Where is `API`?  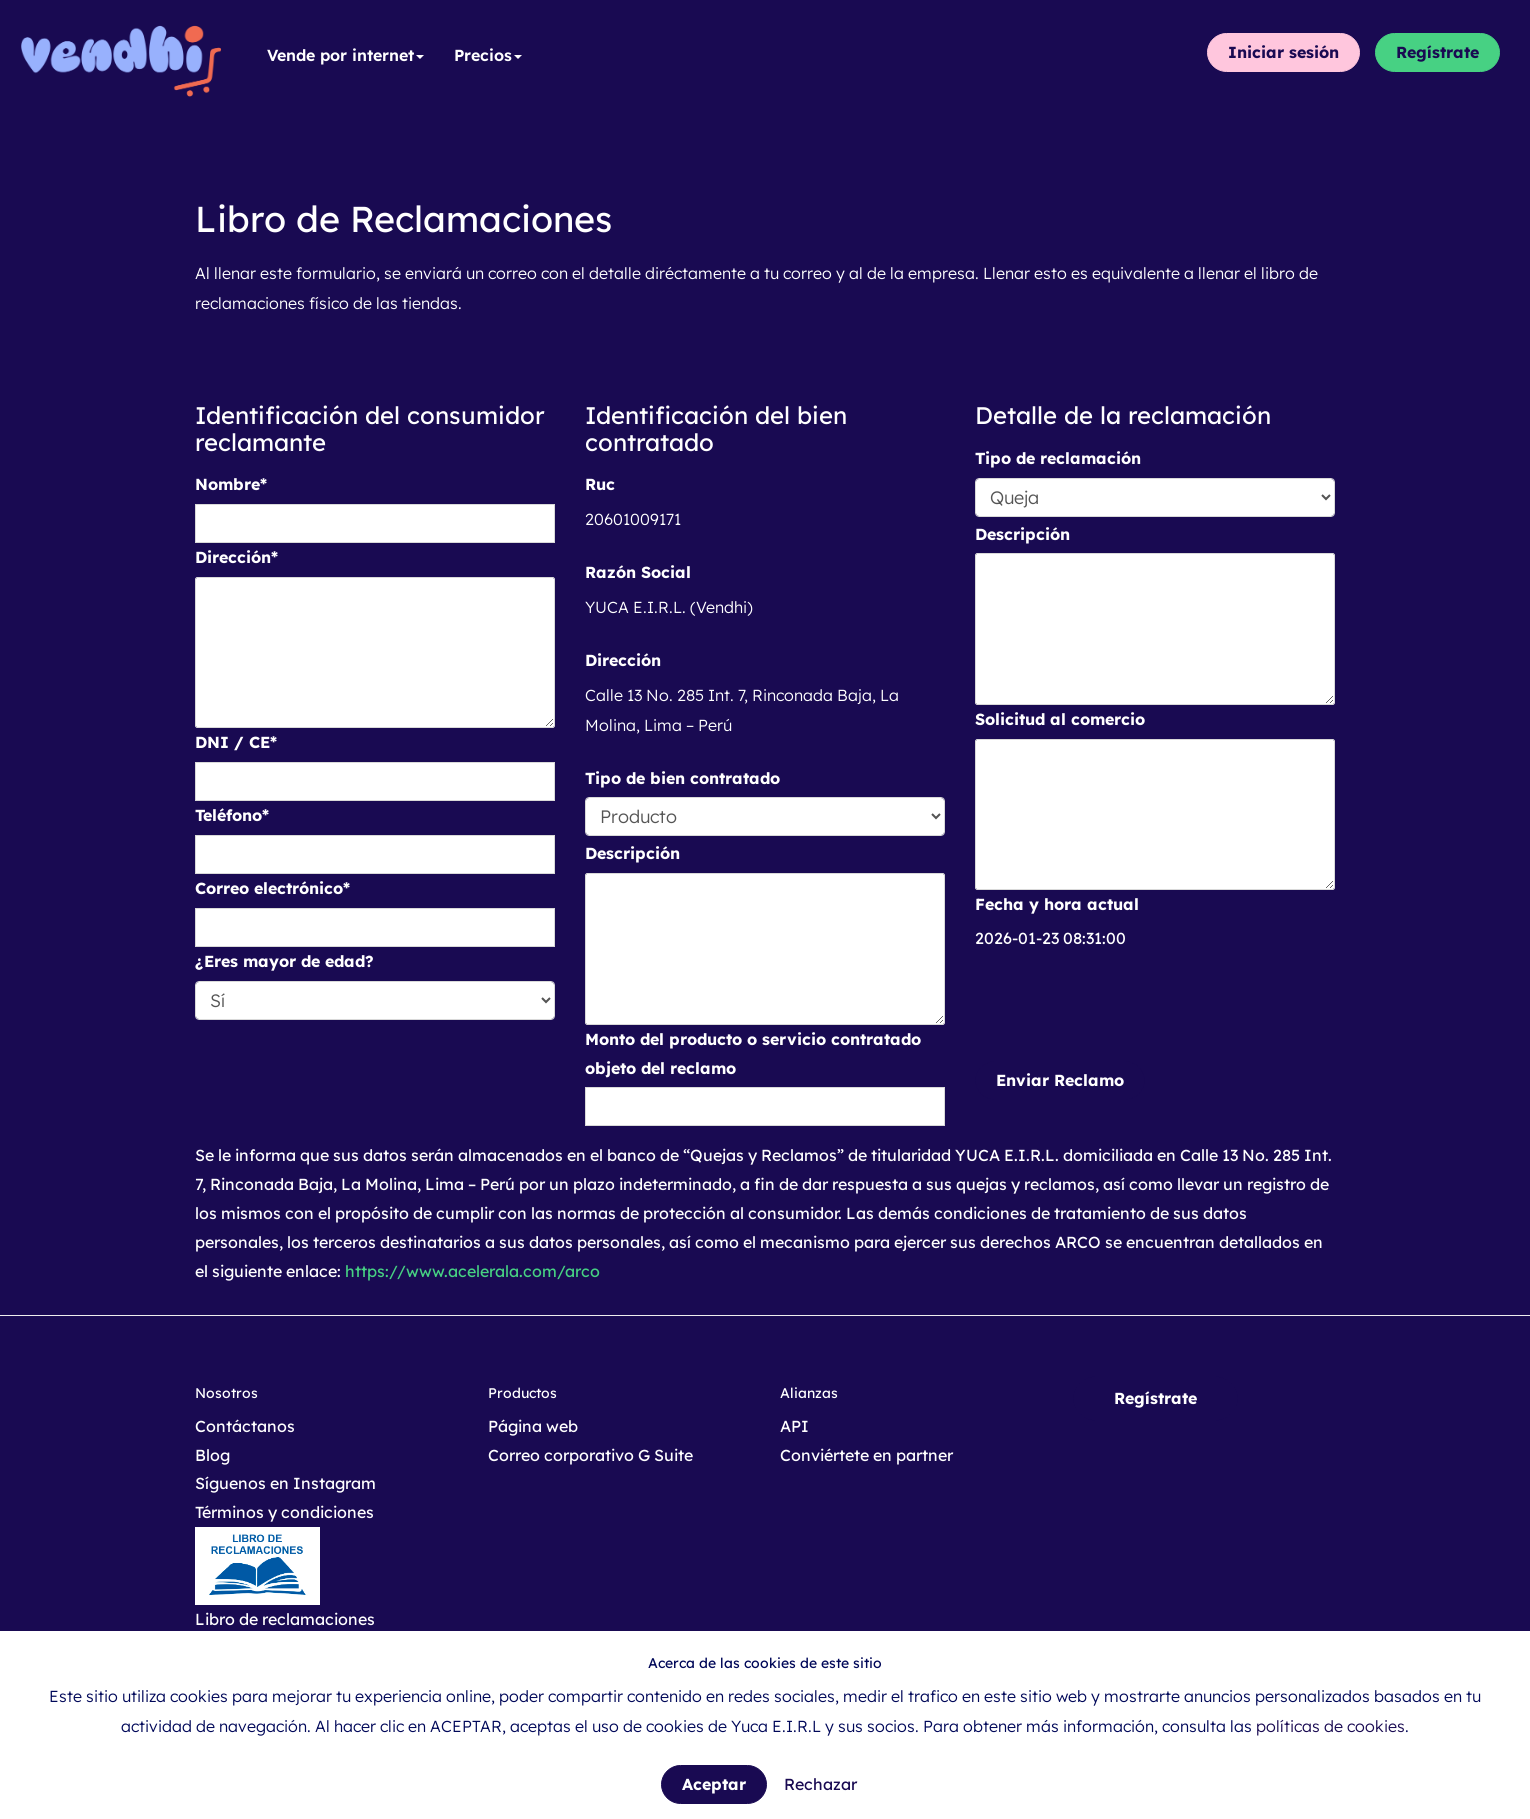 API is located at coordinates (794, 1426).